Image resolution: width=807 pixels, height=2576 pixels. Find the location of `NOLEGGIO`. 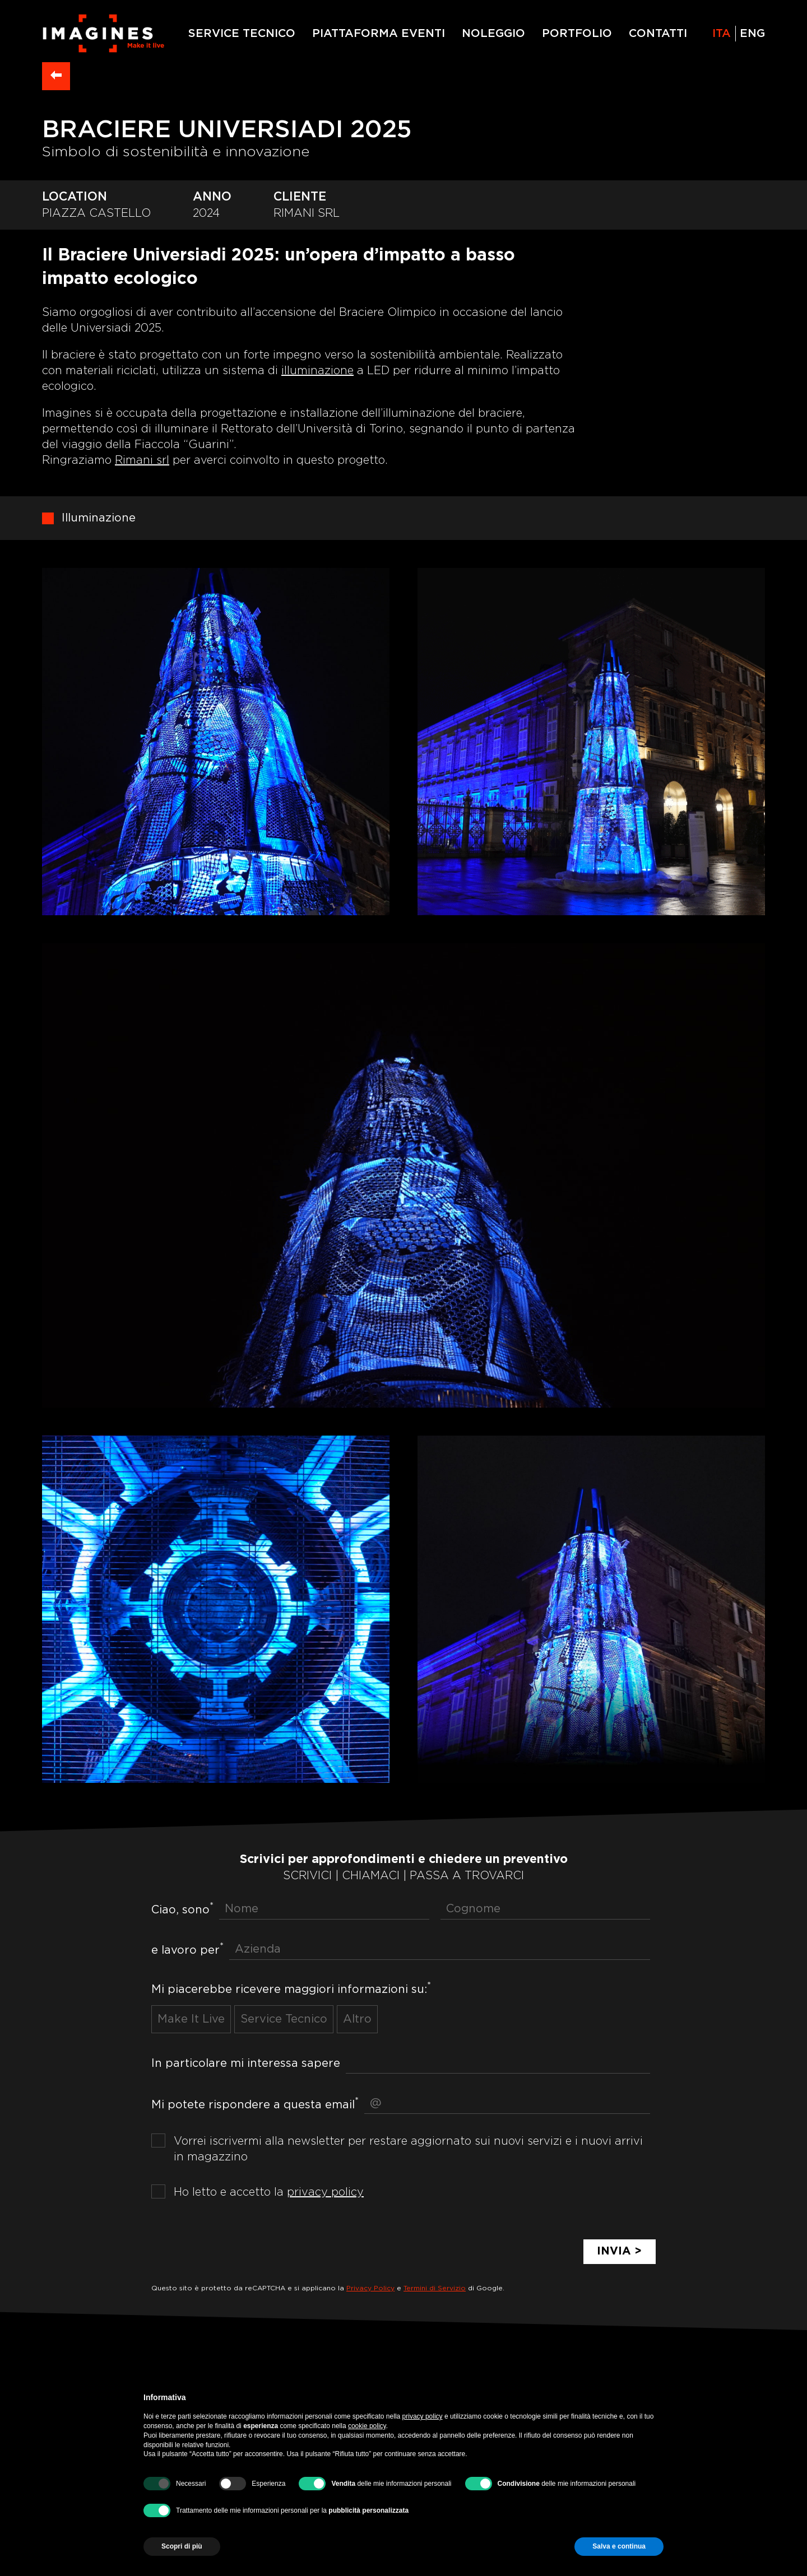

NOLEGGIO is located at coordinates (493, 33).